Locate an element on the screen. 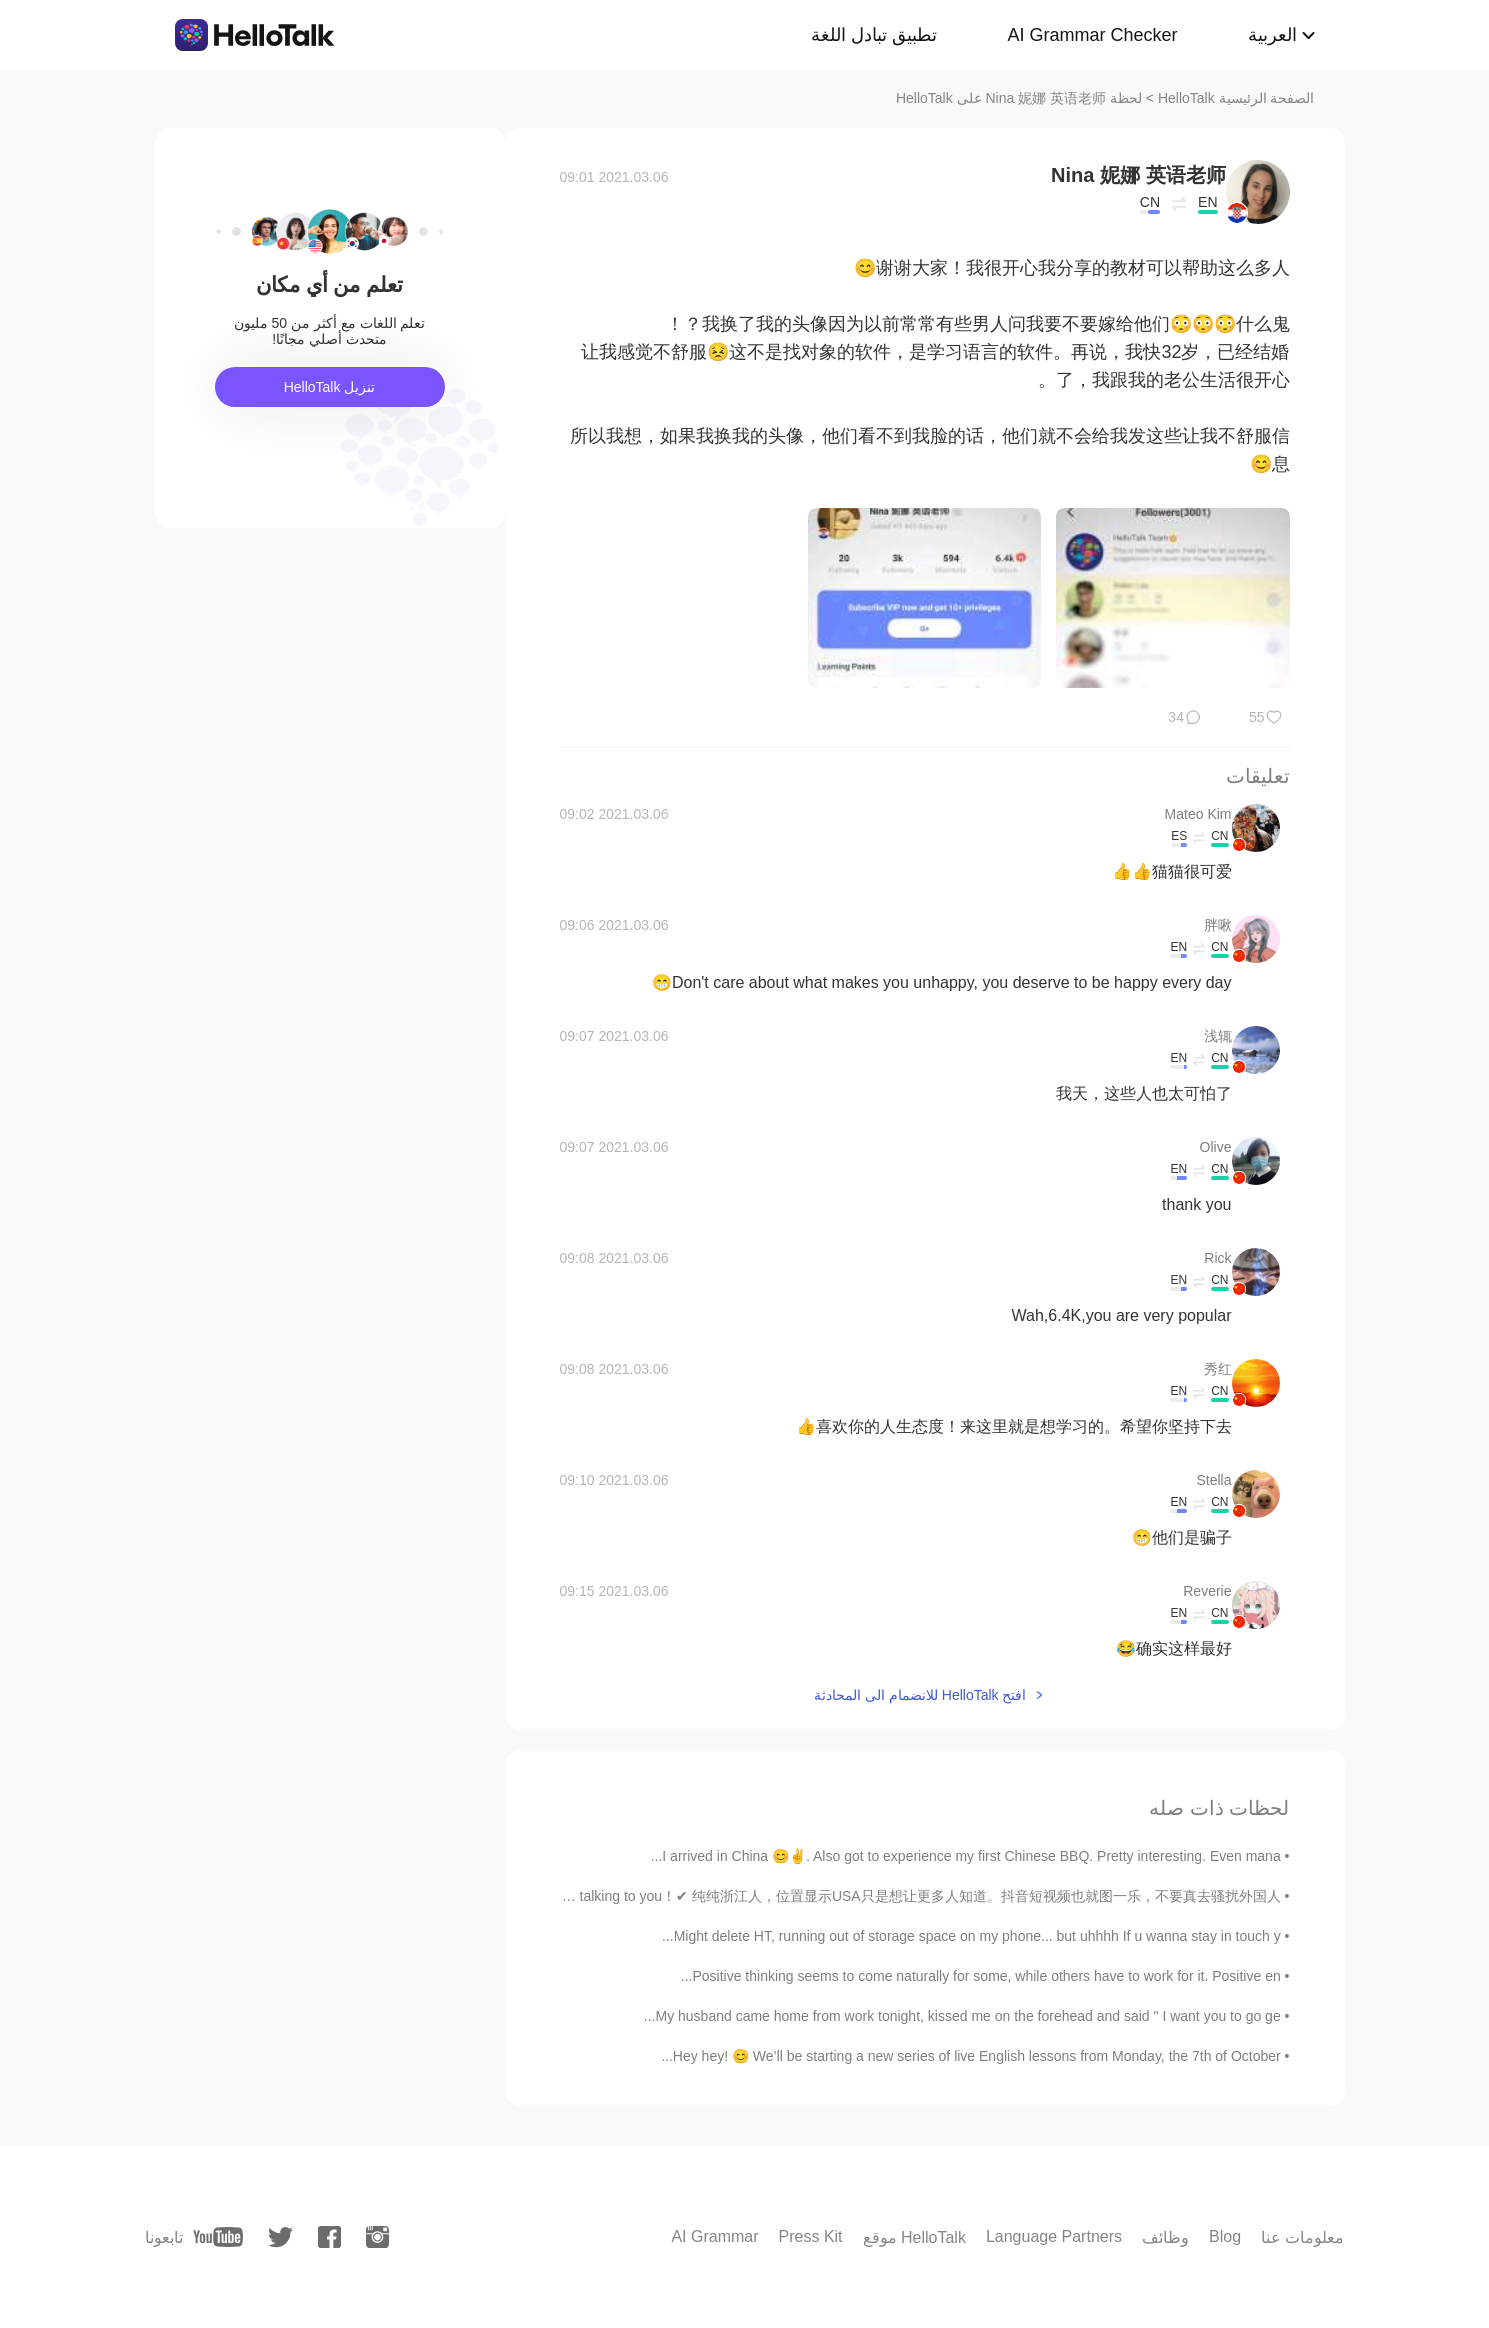 This screenshot has width=1489, height=2328. وظائف is located at coordinates (1165, 2237).